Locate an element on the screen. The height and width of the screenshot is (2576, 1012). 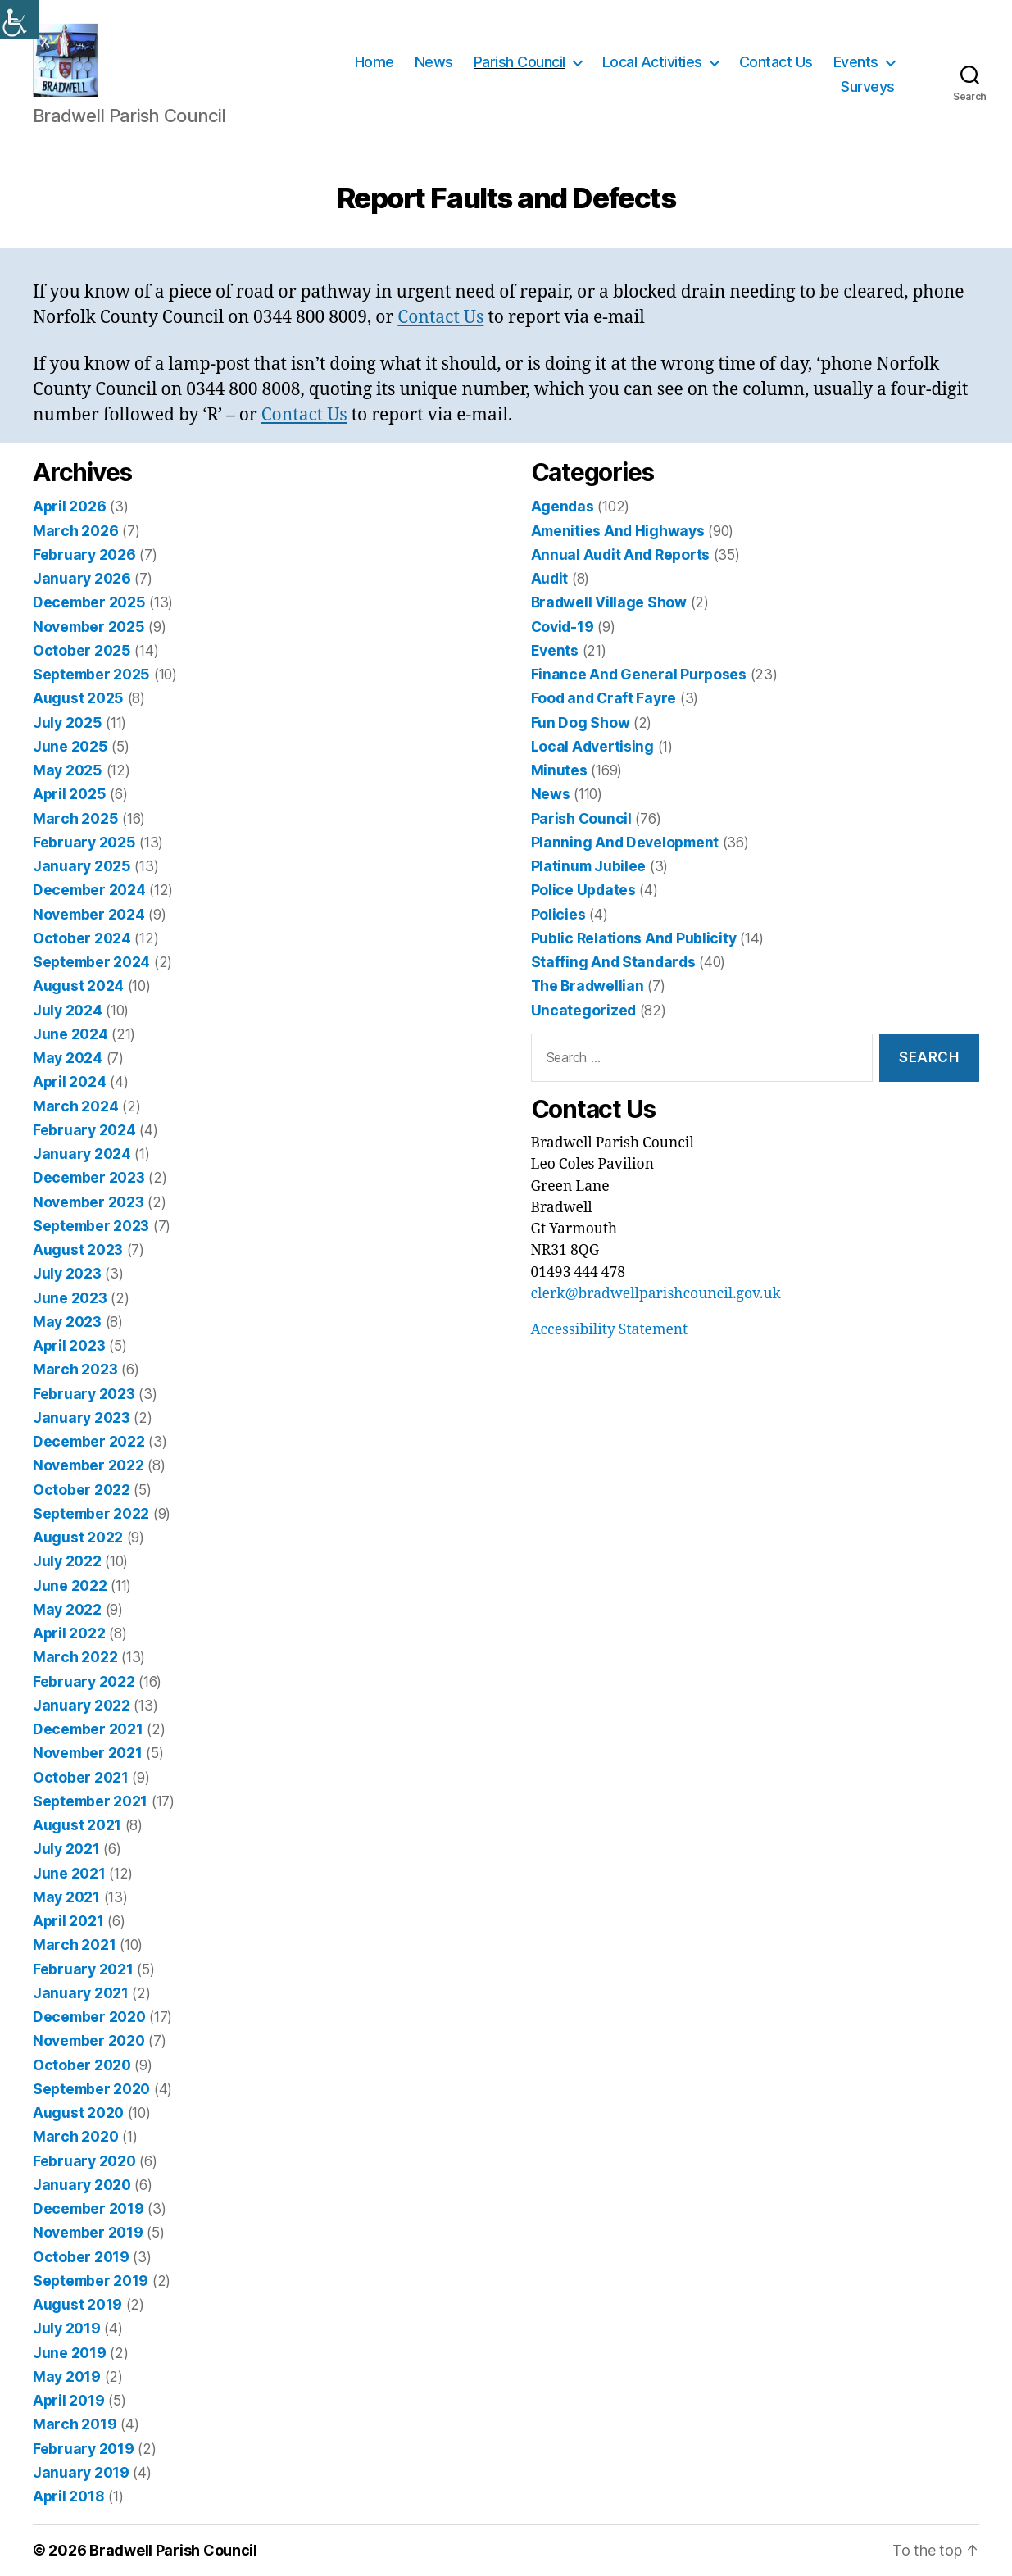
Planning And Development is located at coordinates (625, 842).